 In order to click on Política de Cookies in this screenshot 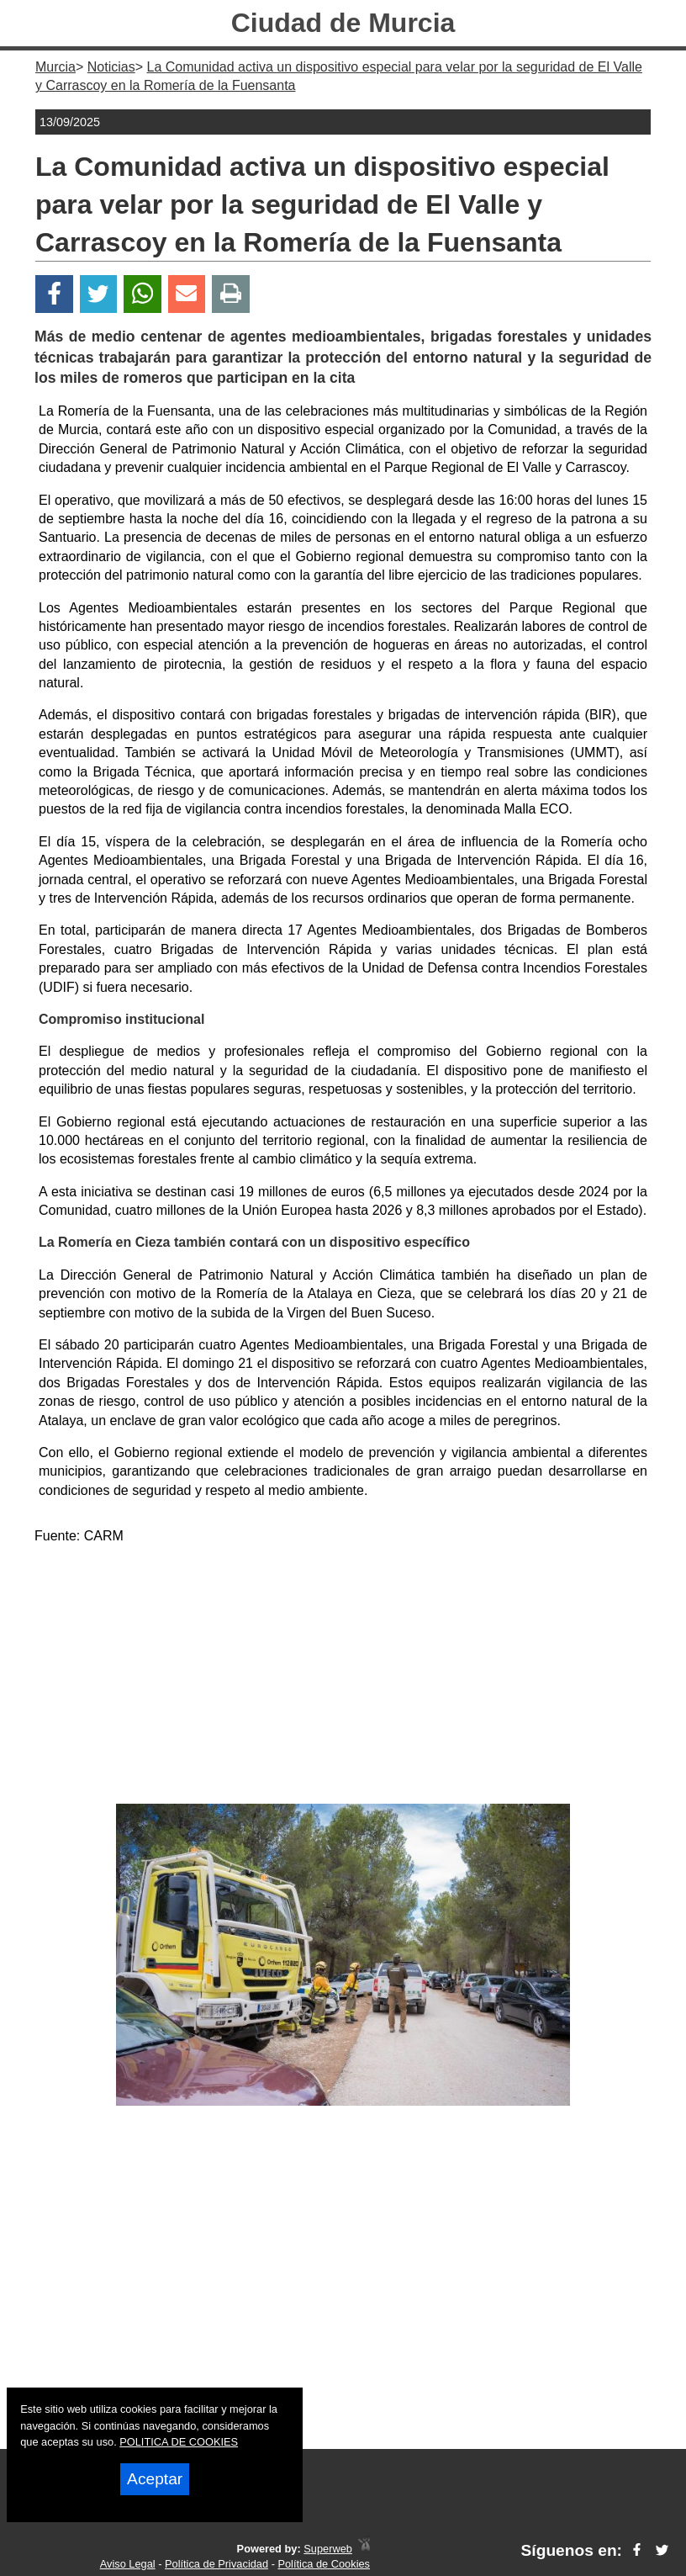, I will do `click(323, 2563)`.